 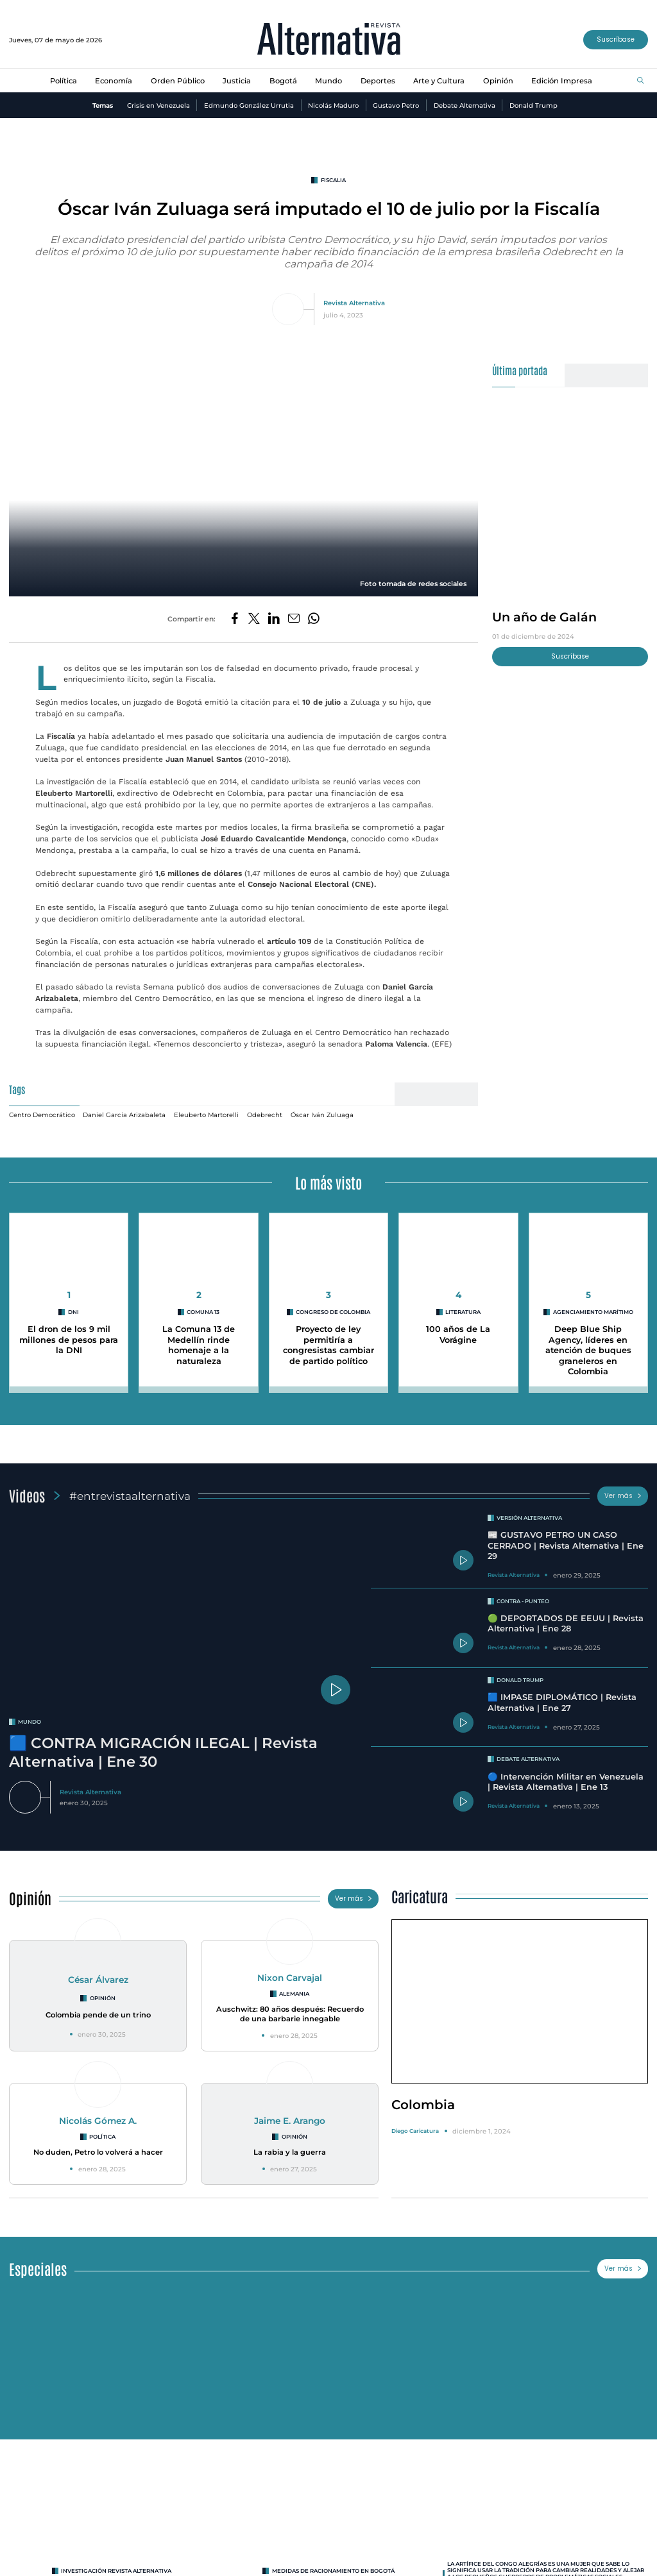 What do you see at coordinates (237, 80) in the screenshot?
I see `Justicia` at bounding box center [237, 80].